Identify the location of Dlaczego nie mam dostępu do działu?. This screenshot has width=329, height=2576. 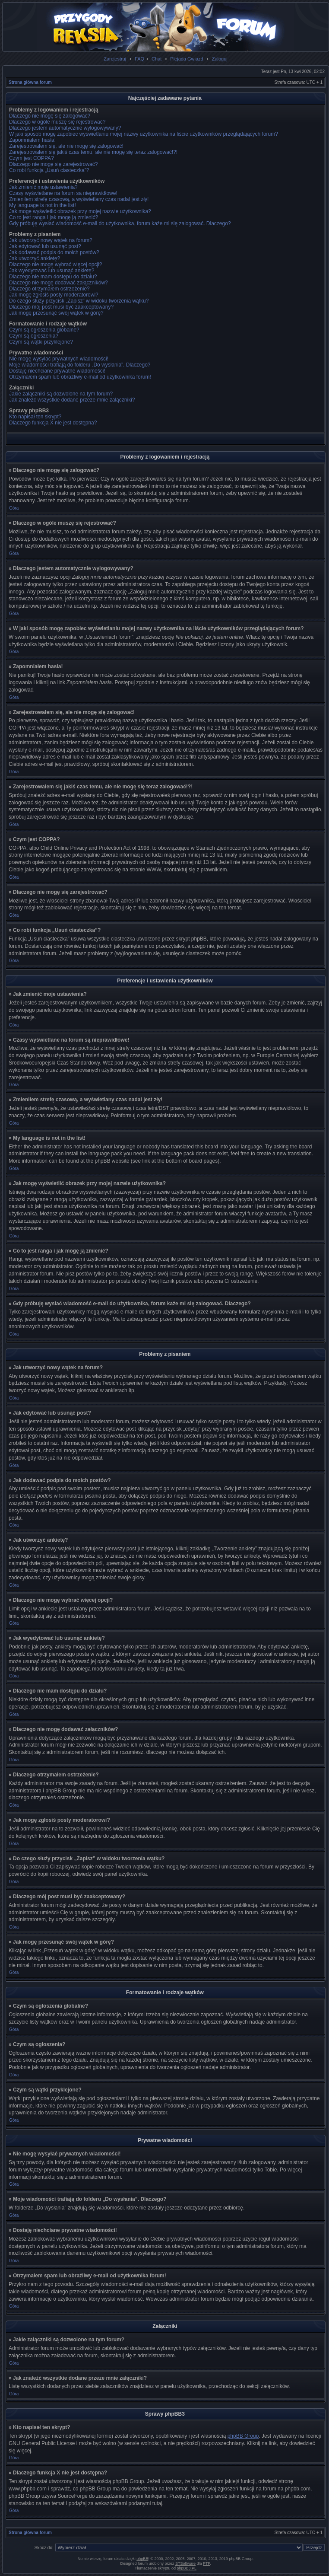
(53, 277).